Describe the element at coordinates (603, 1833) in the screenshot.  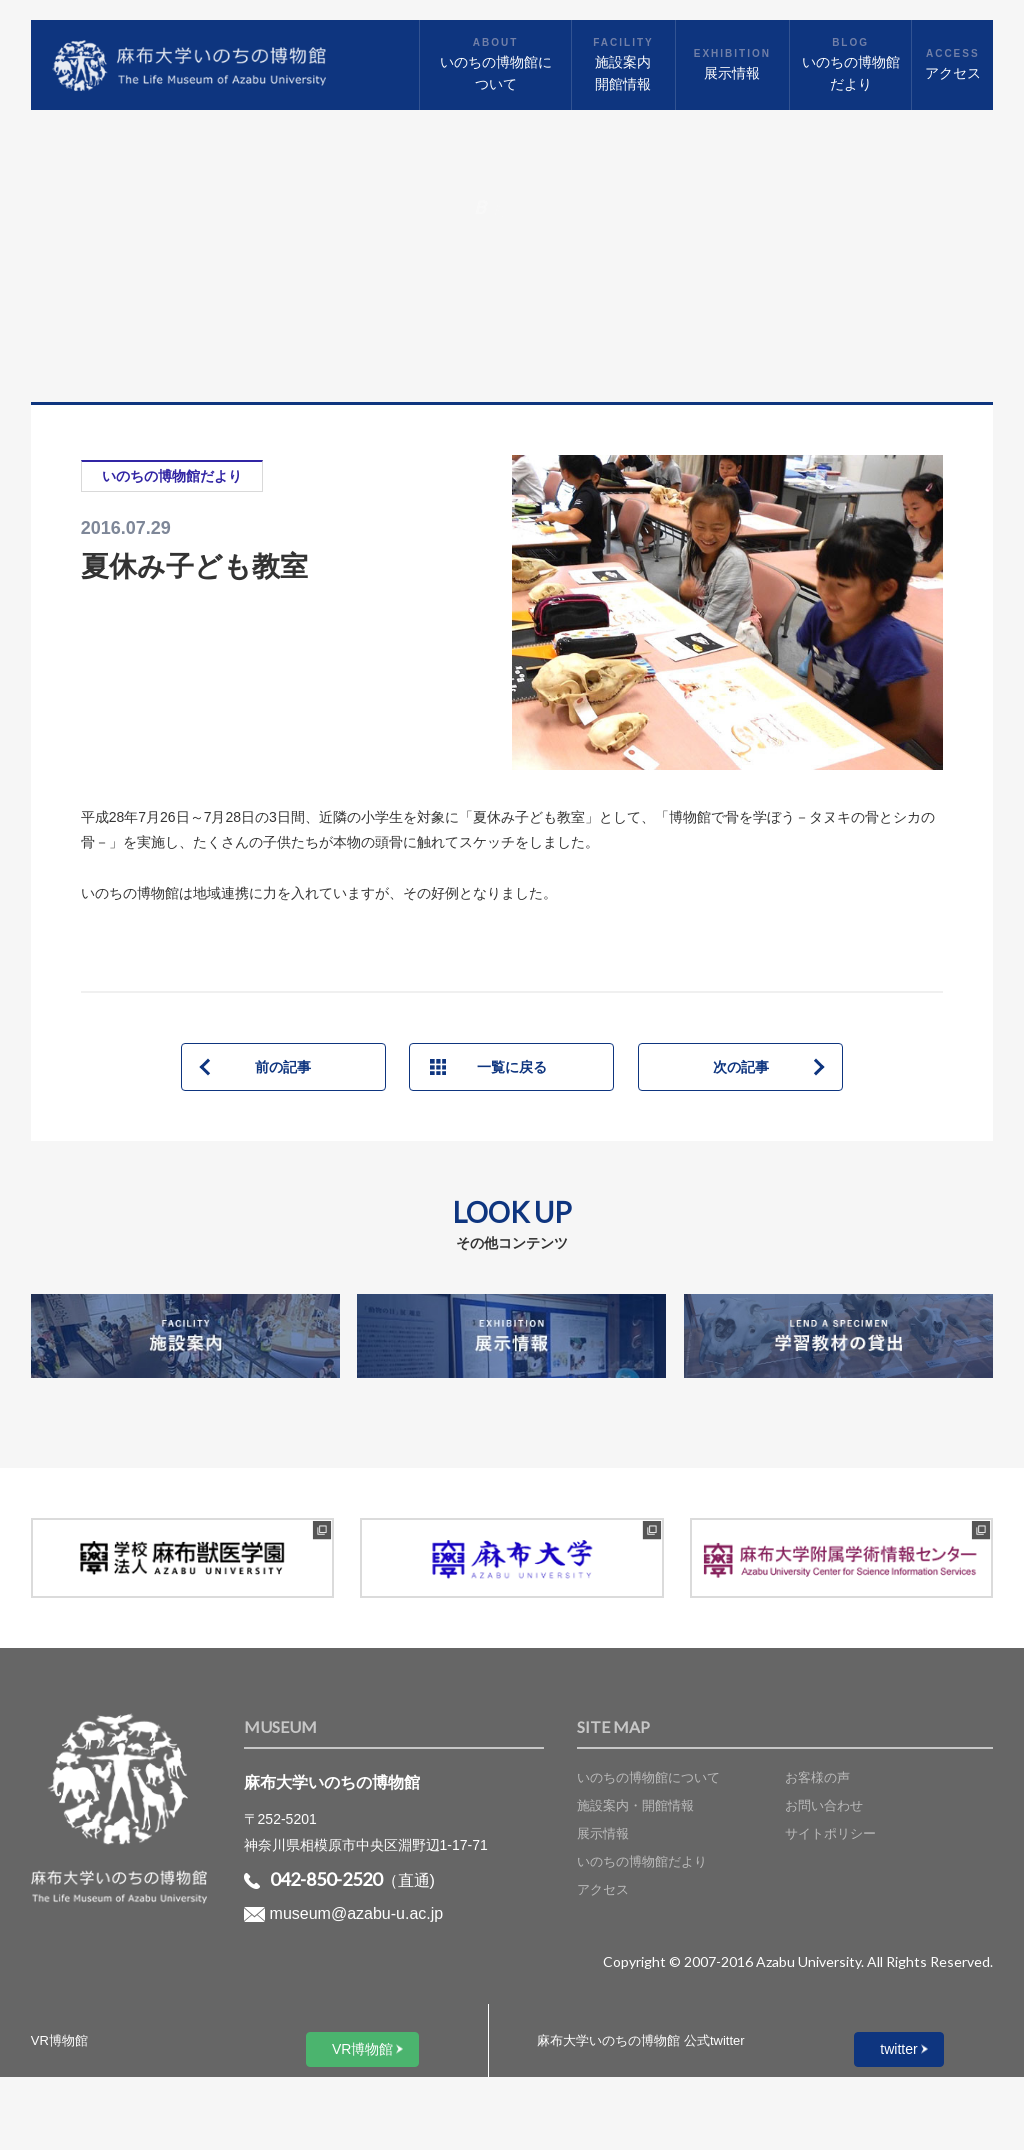
I see `展示情報` at that location.